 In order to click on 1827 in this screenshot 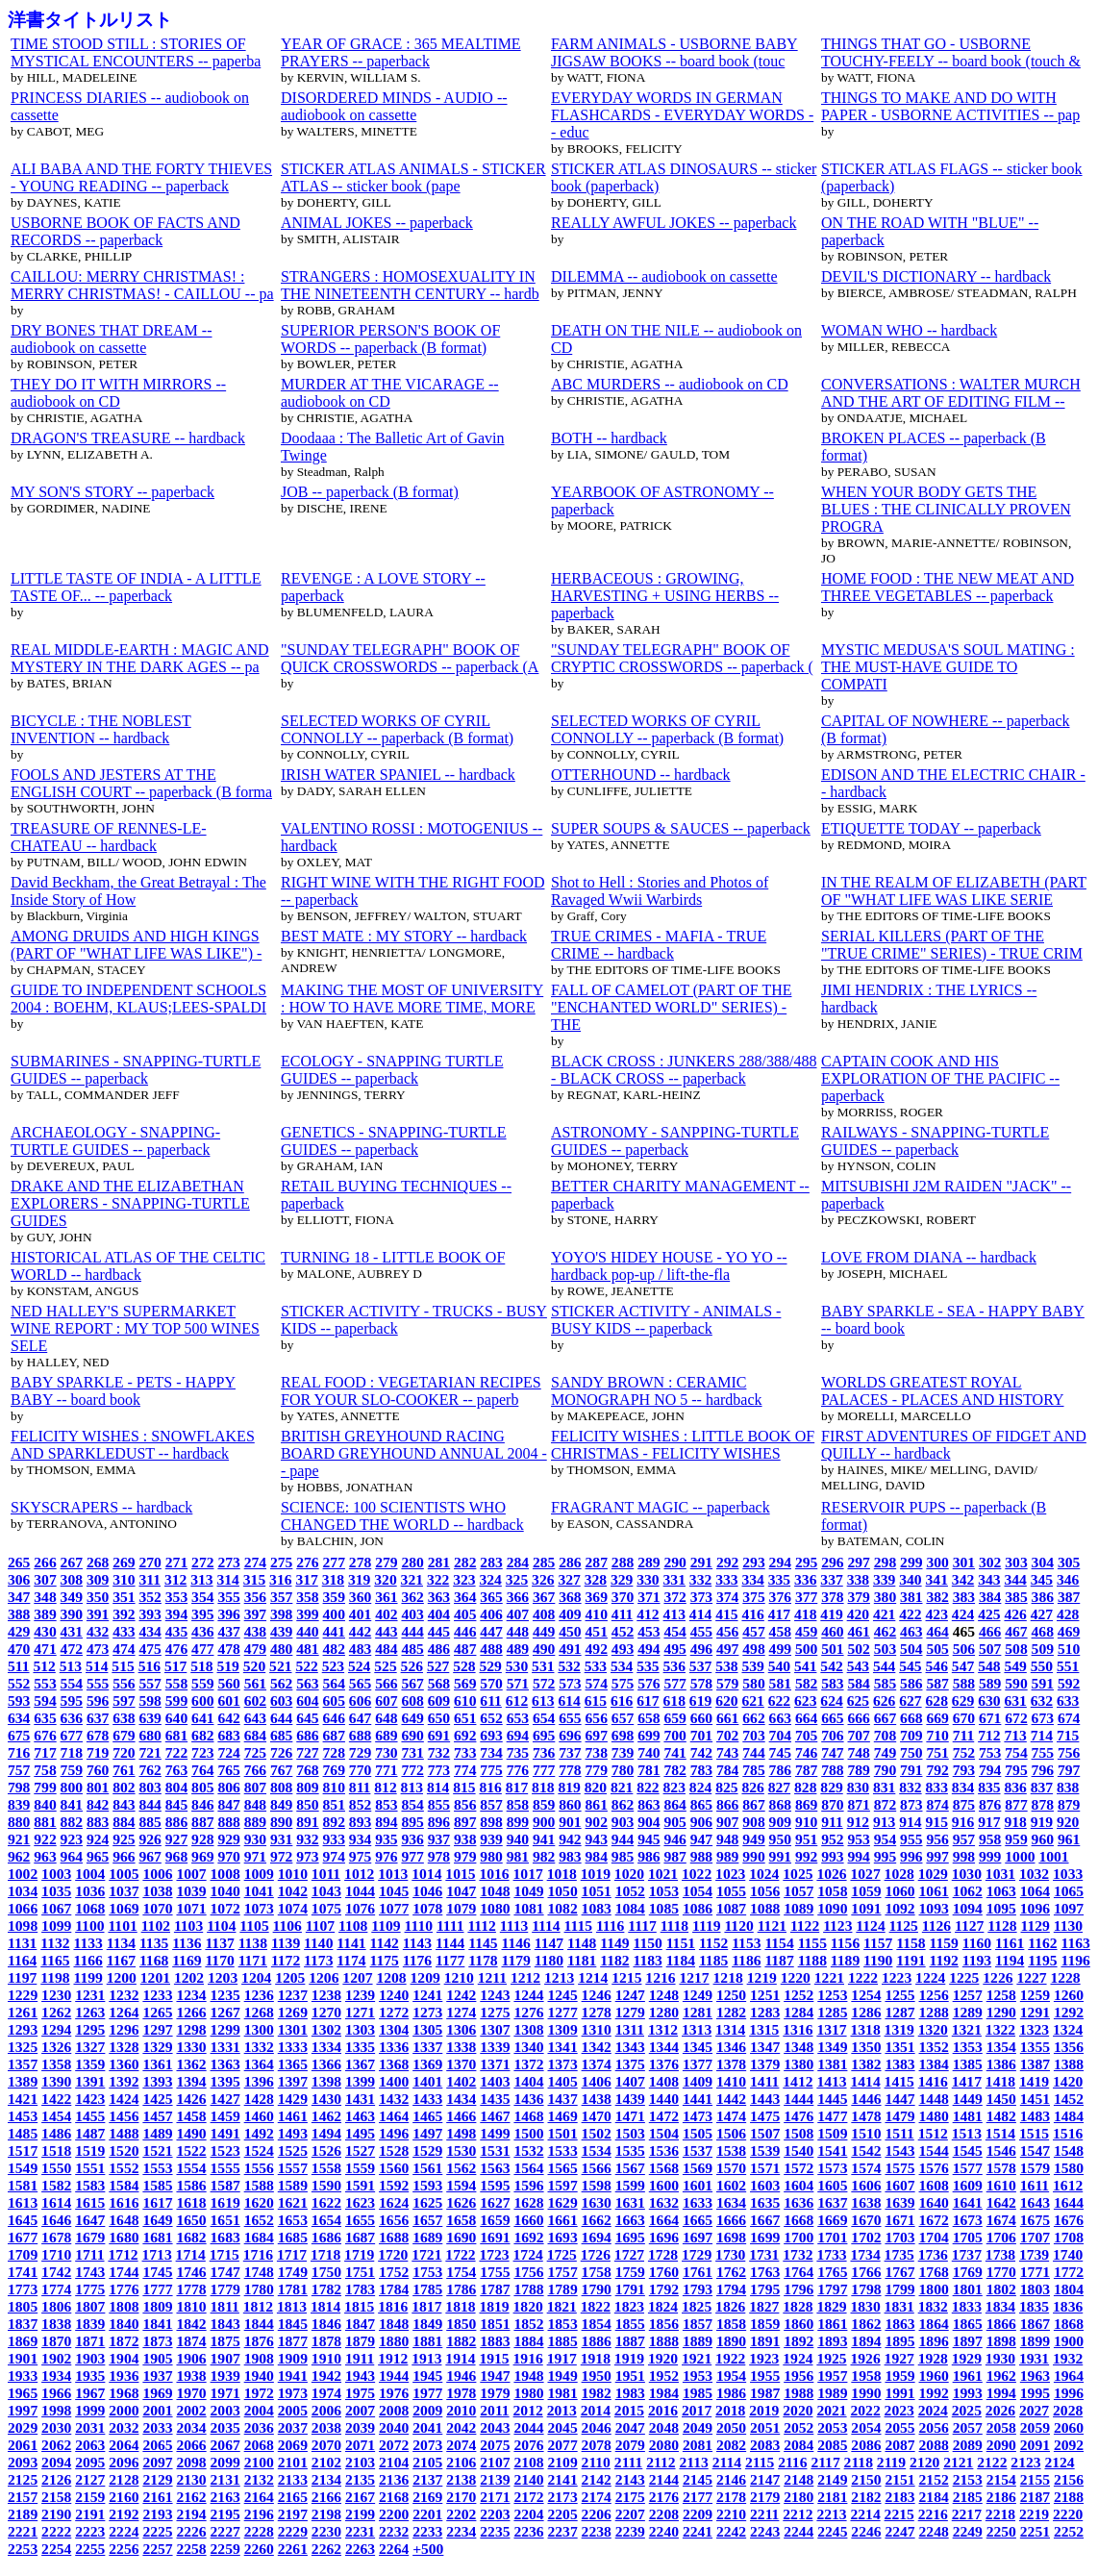, I will do `click(764, 2306)`.